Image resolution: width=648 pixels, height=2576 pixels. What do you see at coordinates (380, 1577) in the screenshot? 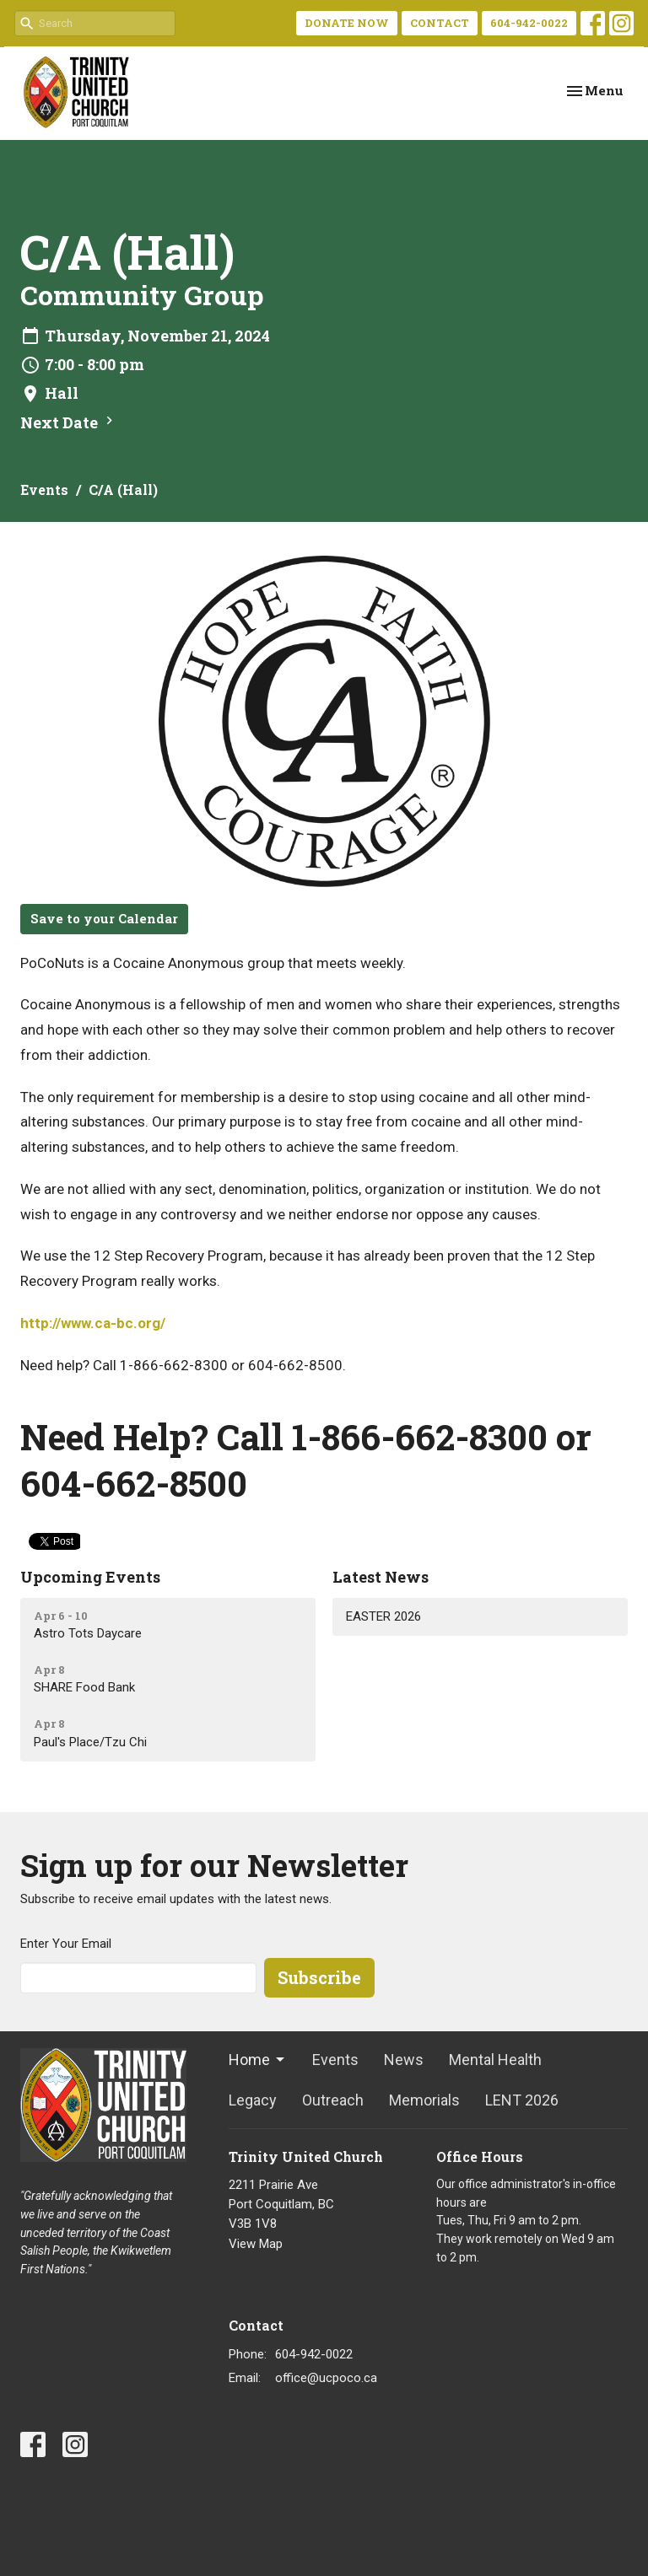
I see `Latest News` at bounding box center [380, 1577].